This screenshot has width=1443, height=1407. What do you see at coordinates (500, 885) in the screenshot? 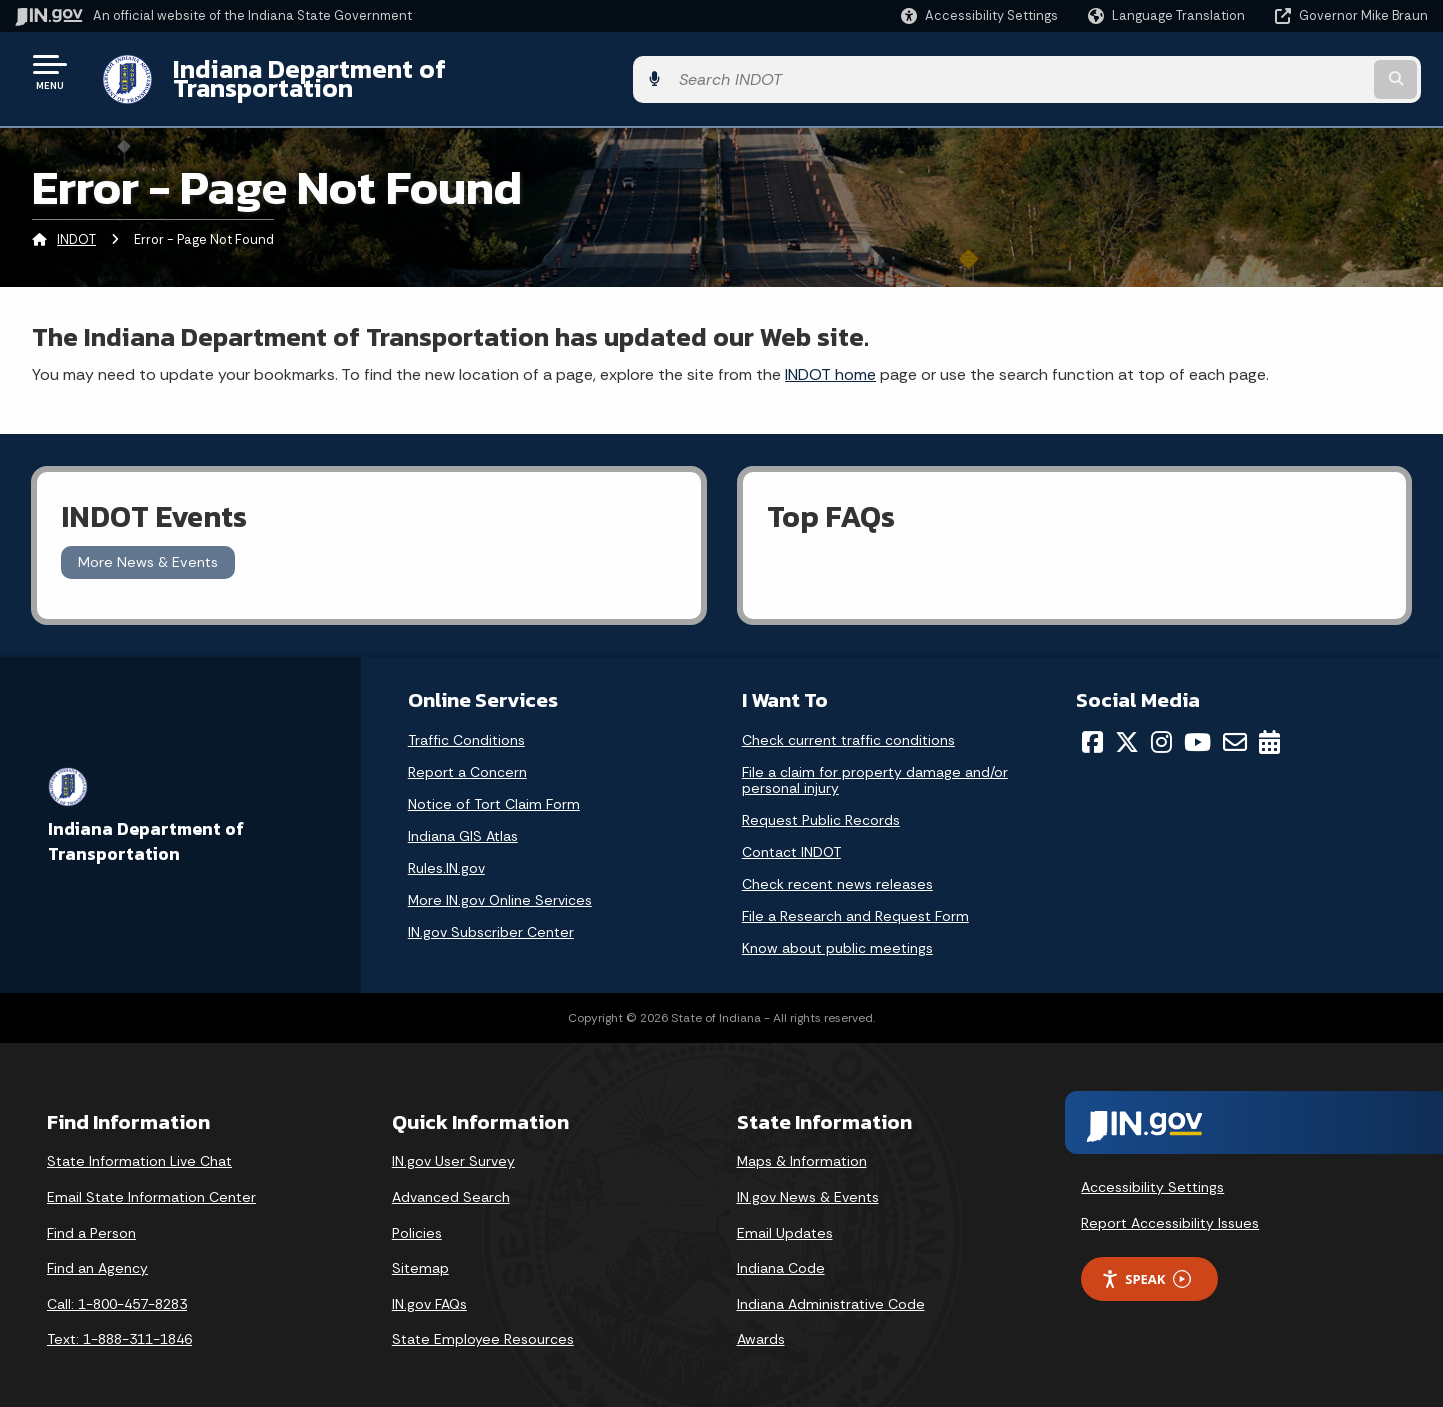
I see `More IN.gov Online Services` at bounding box center [500, 885].